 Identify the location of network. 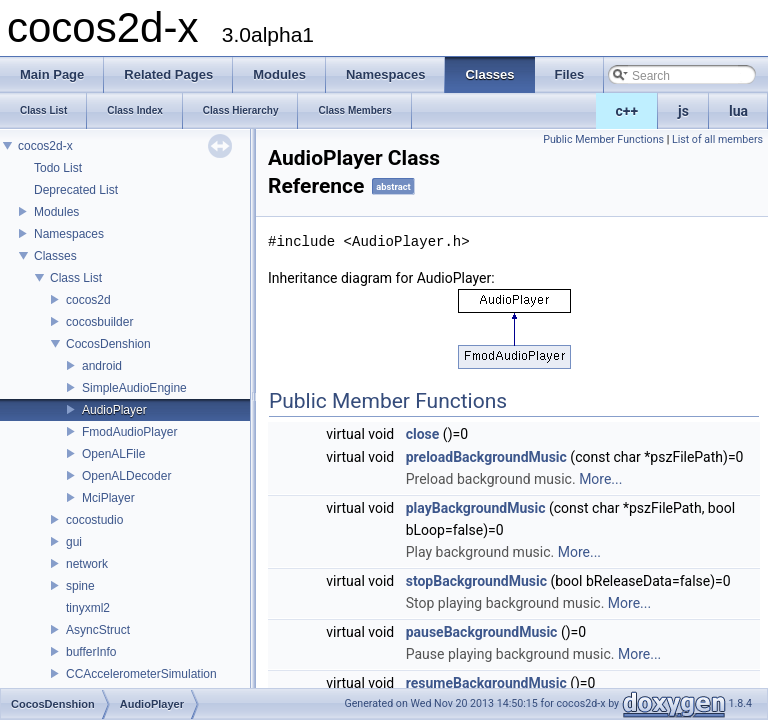
(87, 564).